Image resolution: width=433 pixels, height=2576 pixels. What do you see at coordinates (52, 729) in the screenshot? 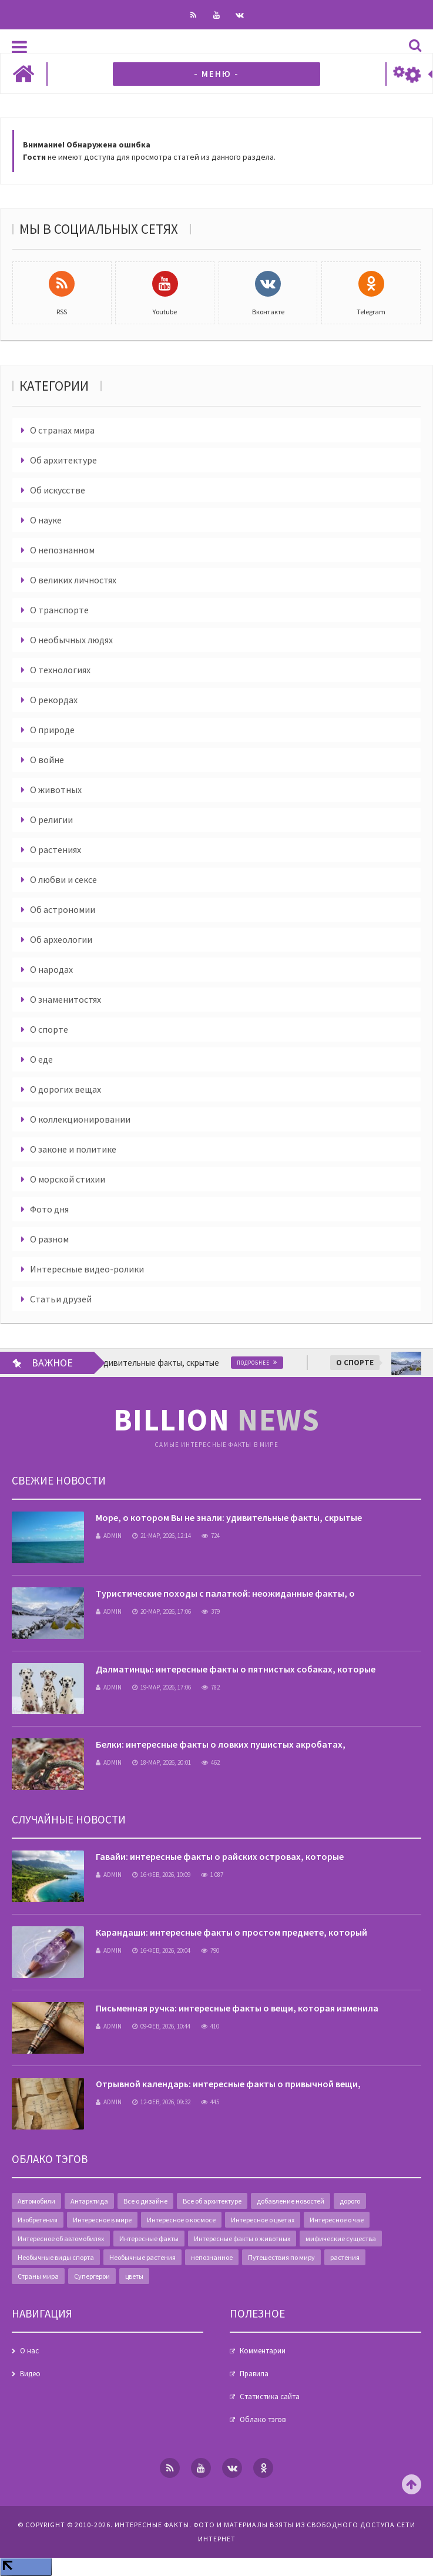
I see `О природе` at bounding box center [52, 729].